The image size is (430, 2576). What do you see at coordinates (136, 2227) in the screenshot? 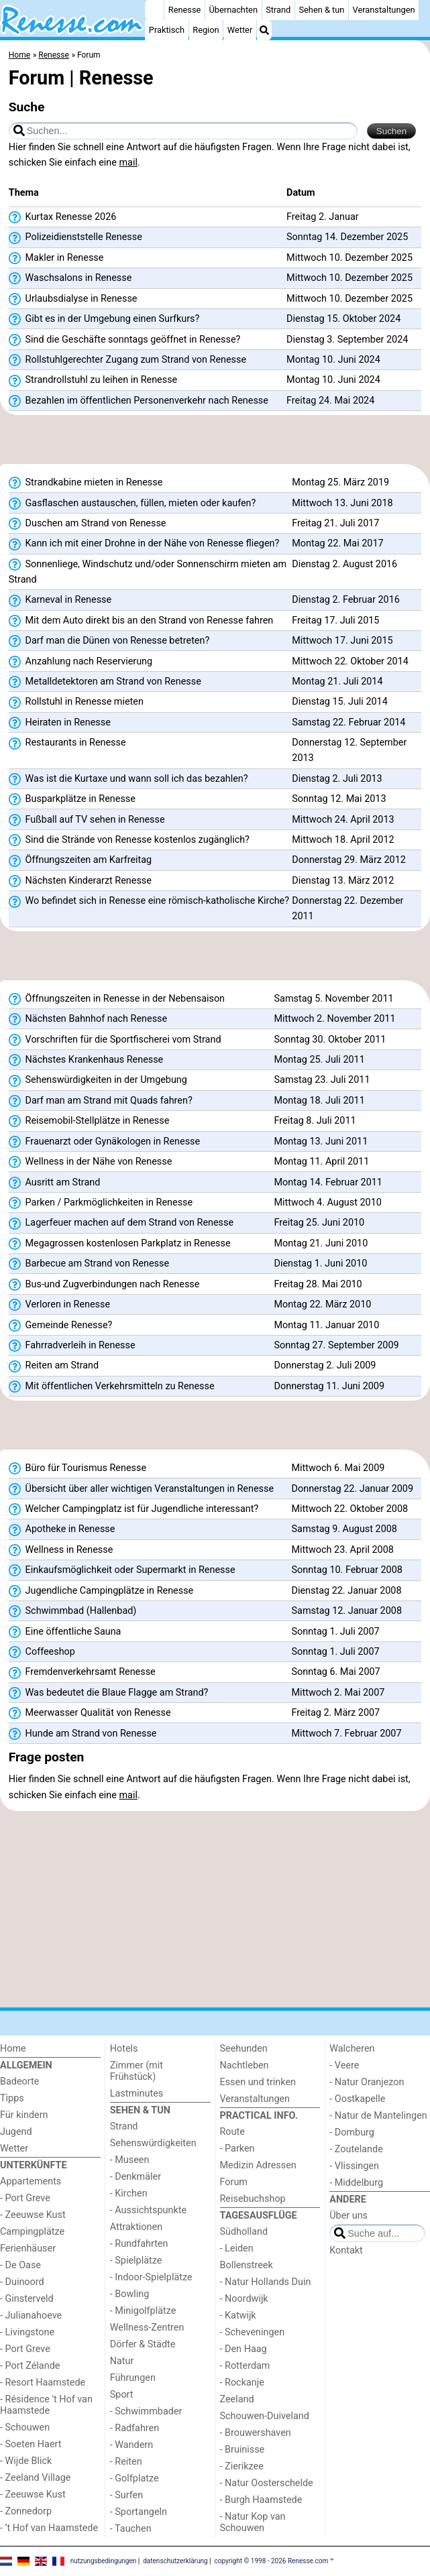
I see `Attraktionen` at bounding box center [136, 2227].